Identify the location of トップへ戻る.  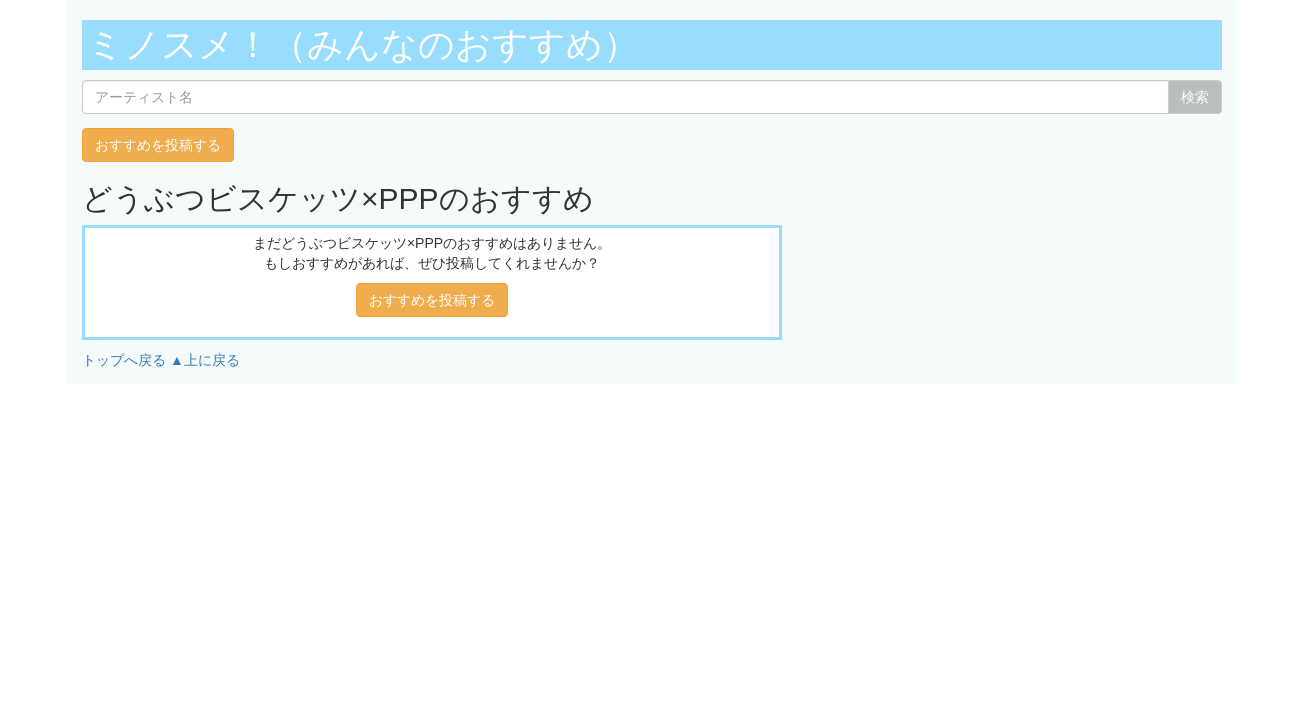
(124, 360).